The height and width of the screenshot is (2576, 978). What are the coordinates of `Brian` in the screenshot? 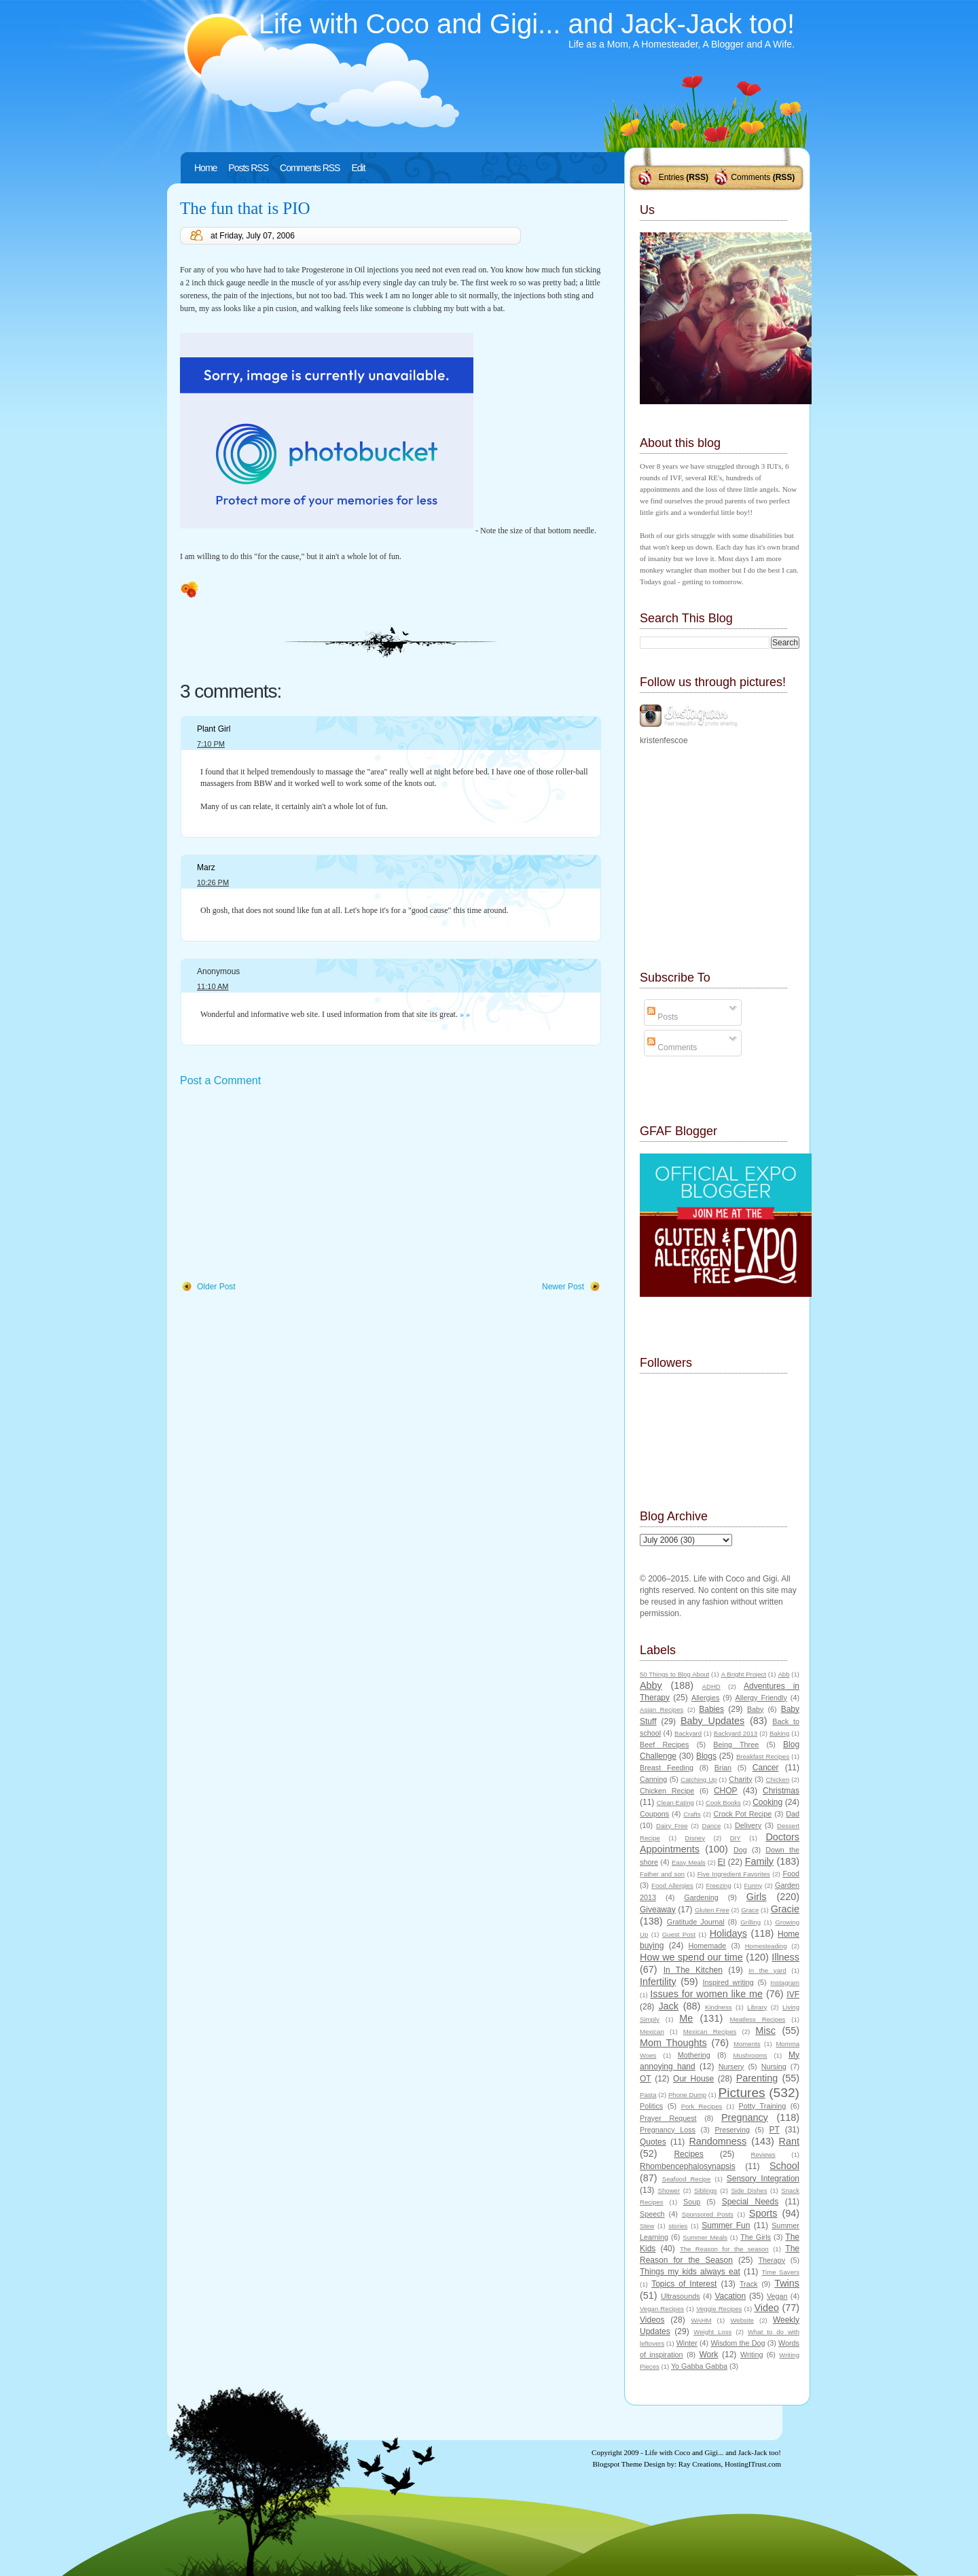 It's located at (722, 1768).